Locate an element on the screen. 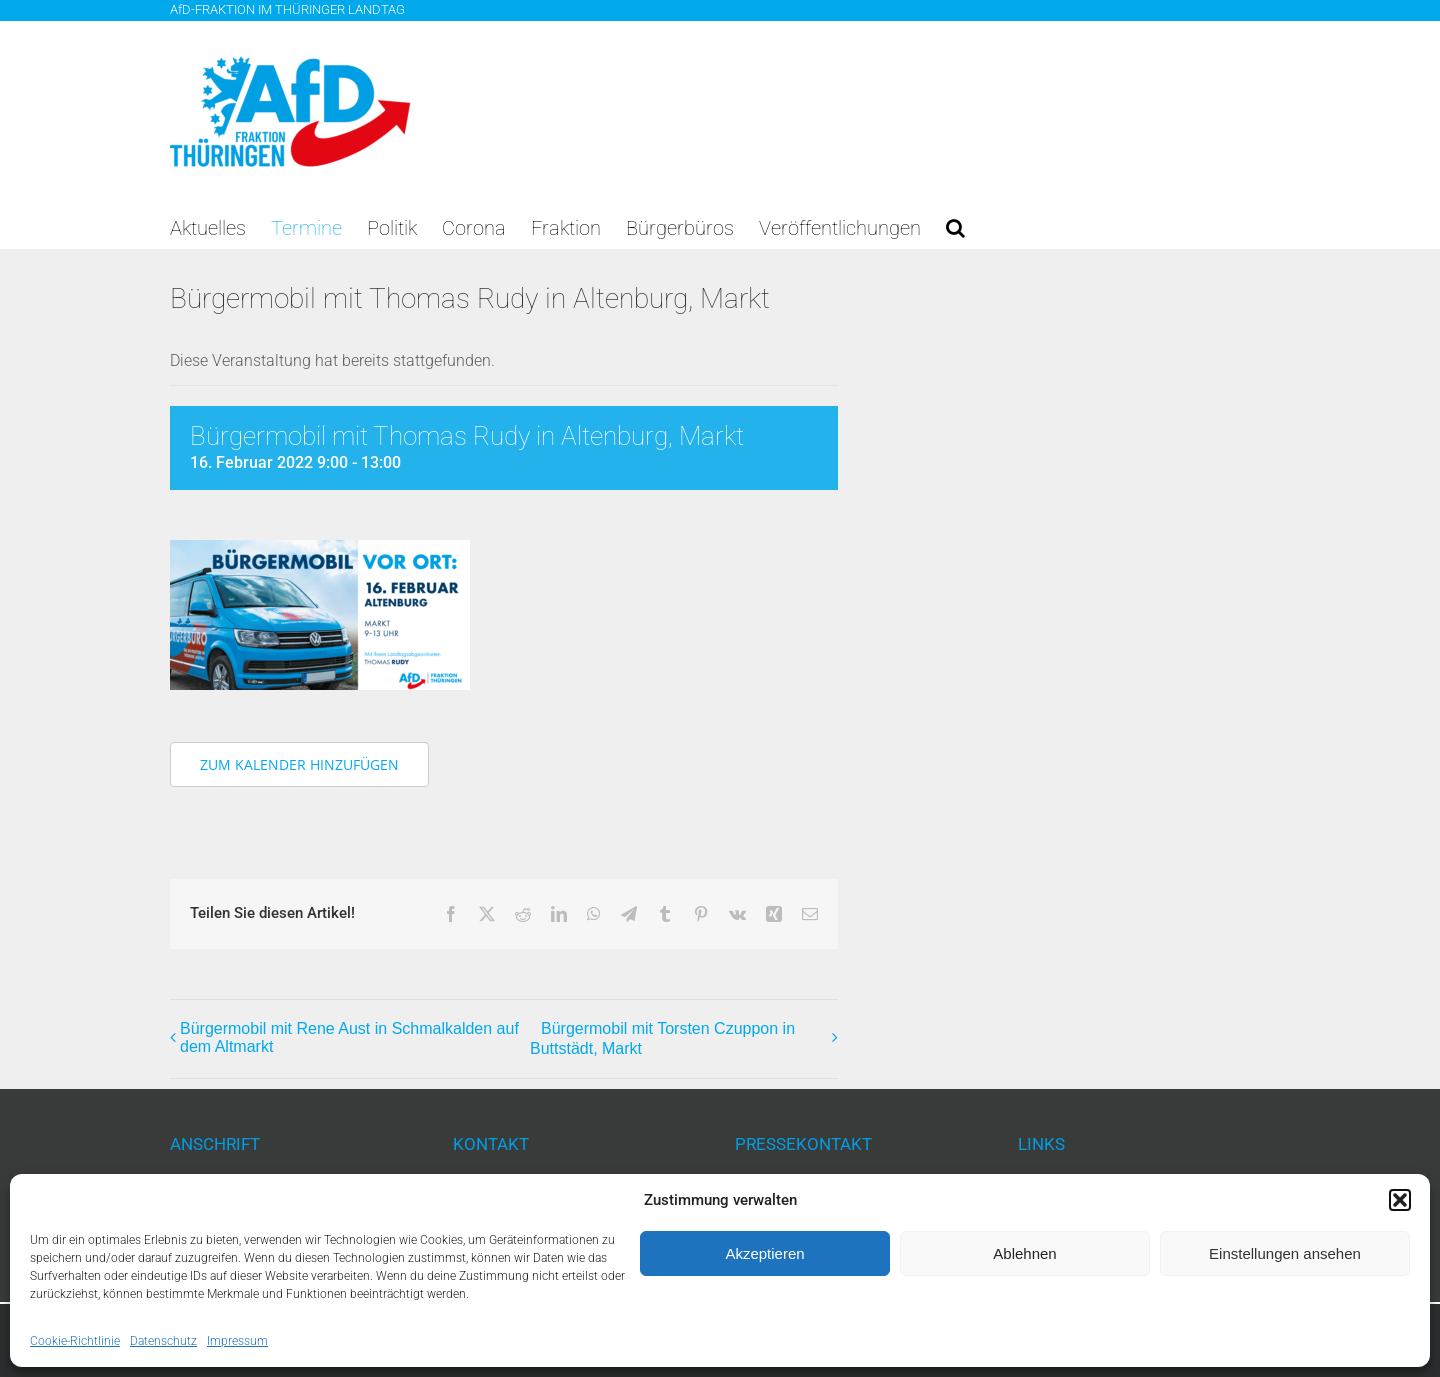 This screenshot has width=1440, height=1377. Einstellungen ansehen is located at coordinates (1285, 1253).